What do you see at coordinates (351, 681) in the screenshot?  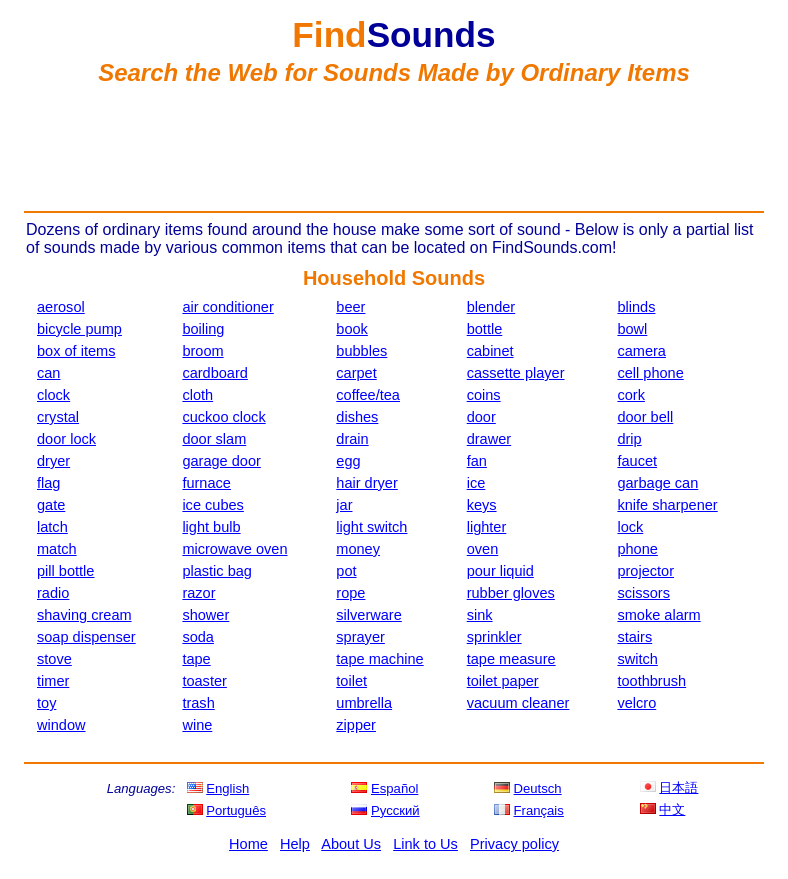 I see `toilet` at bounding box center [351, 681].